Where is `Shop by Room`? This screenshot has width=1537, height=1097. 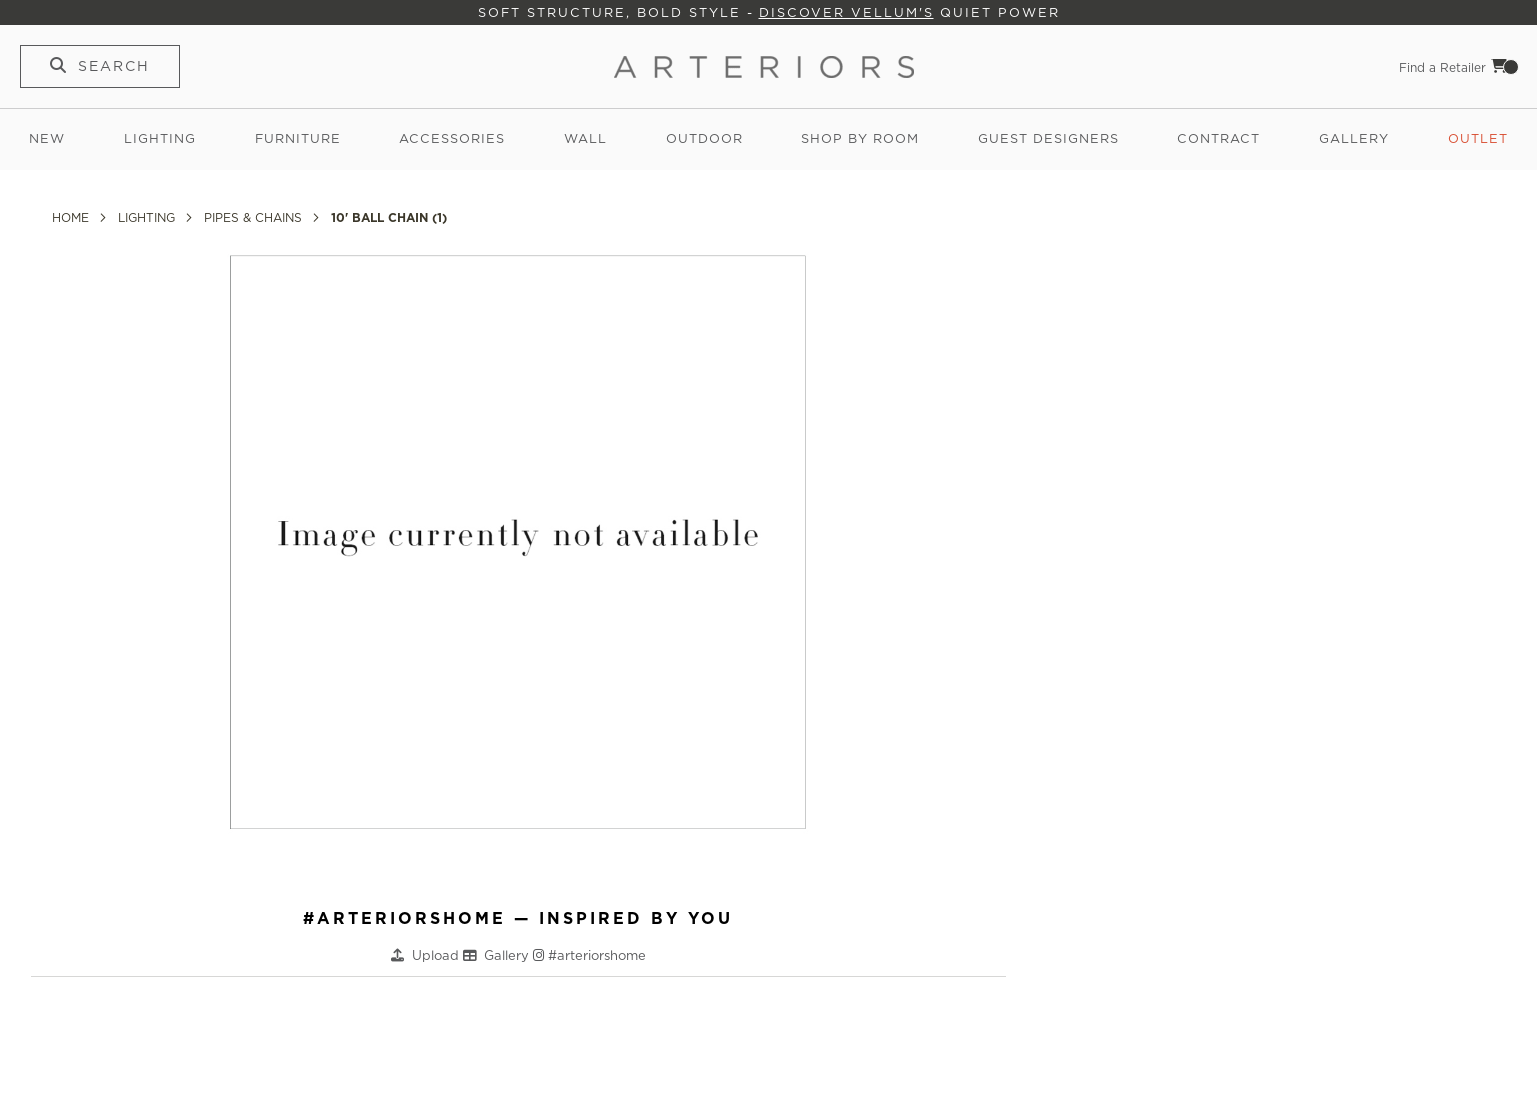 Shop by Room is located at coordinates (860, 138).